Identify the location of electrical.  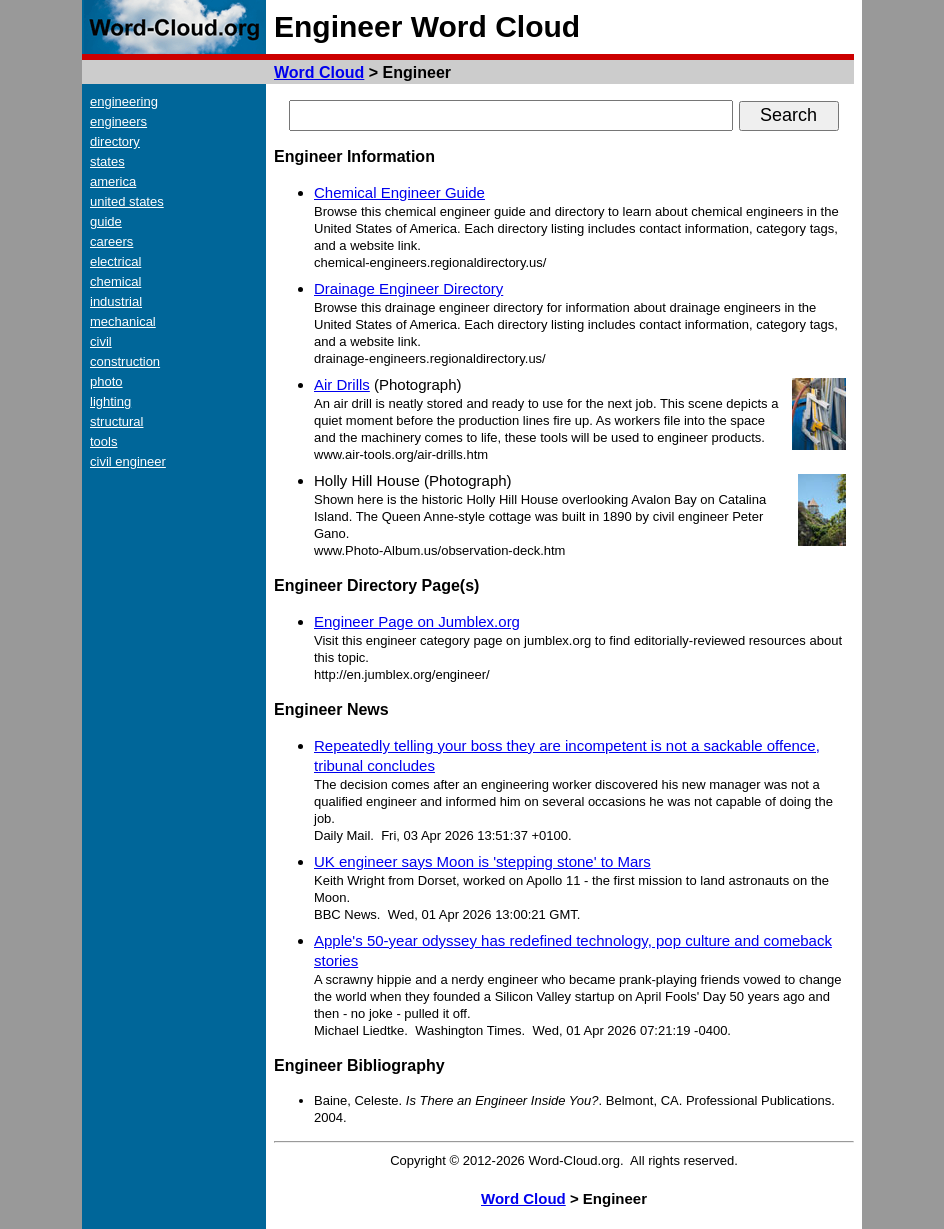
(115, 261).